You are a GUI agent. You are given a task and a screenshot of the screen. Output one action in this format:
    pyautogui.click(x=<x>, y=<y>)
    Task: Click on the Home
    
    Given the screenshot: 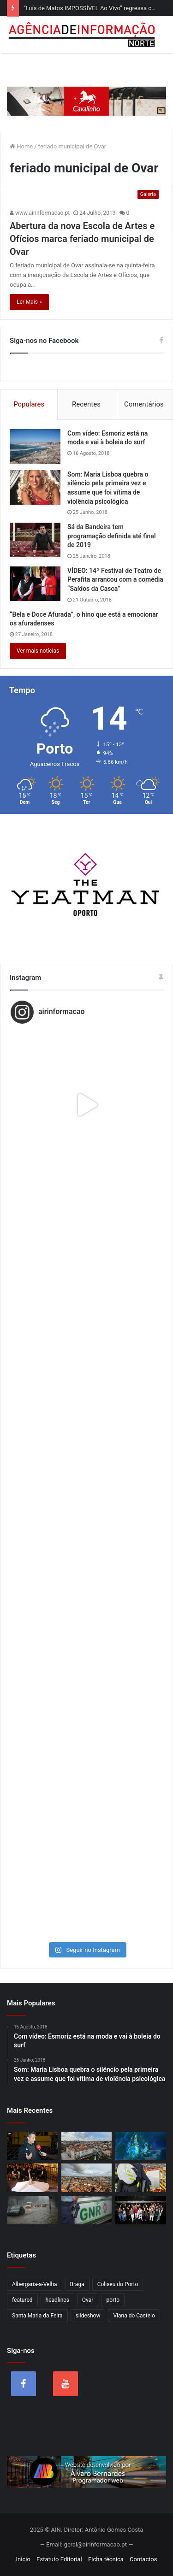 What is the action you would take?
    pyautogui.click(x=21, y=146)
    